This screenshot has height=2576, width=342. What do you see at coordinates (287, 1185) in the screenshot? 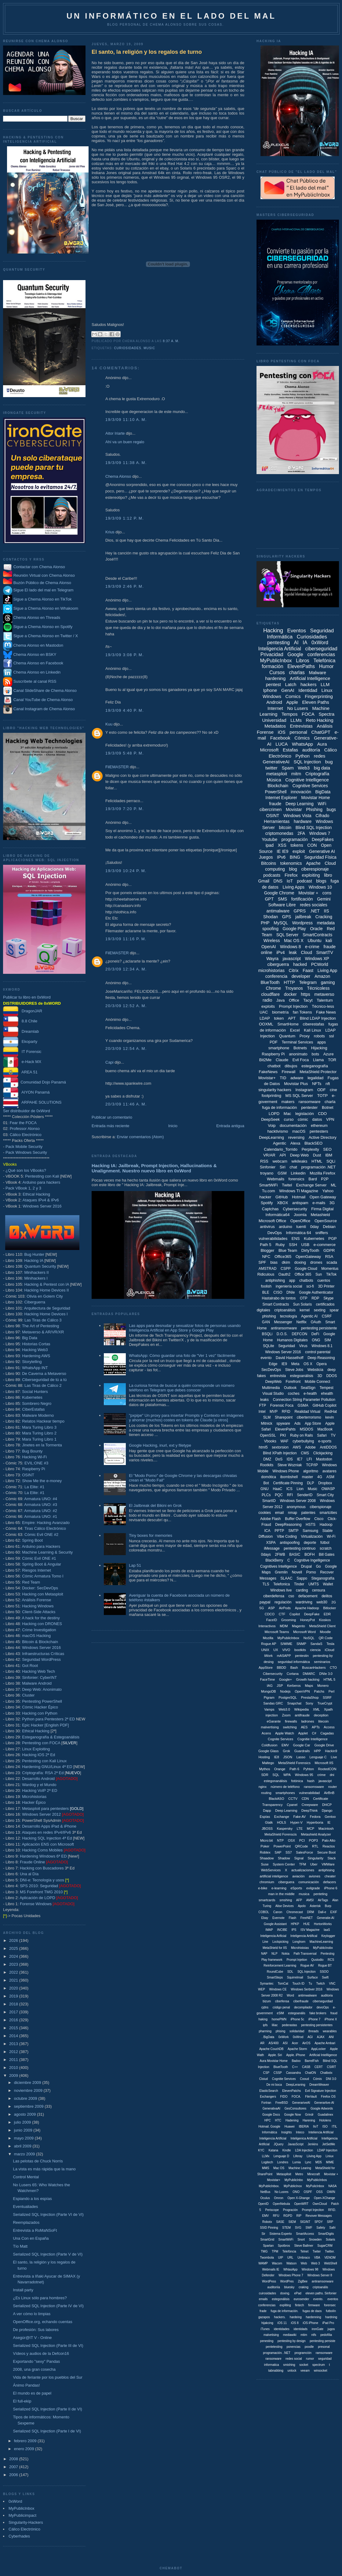
I see `Twitel` at bounding box center [287, 1185].